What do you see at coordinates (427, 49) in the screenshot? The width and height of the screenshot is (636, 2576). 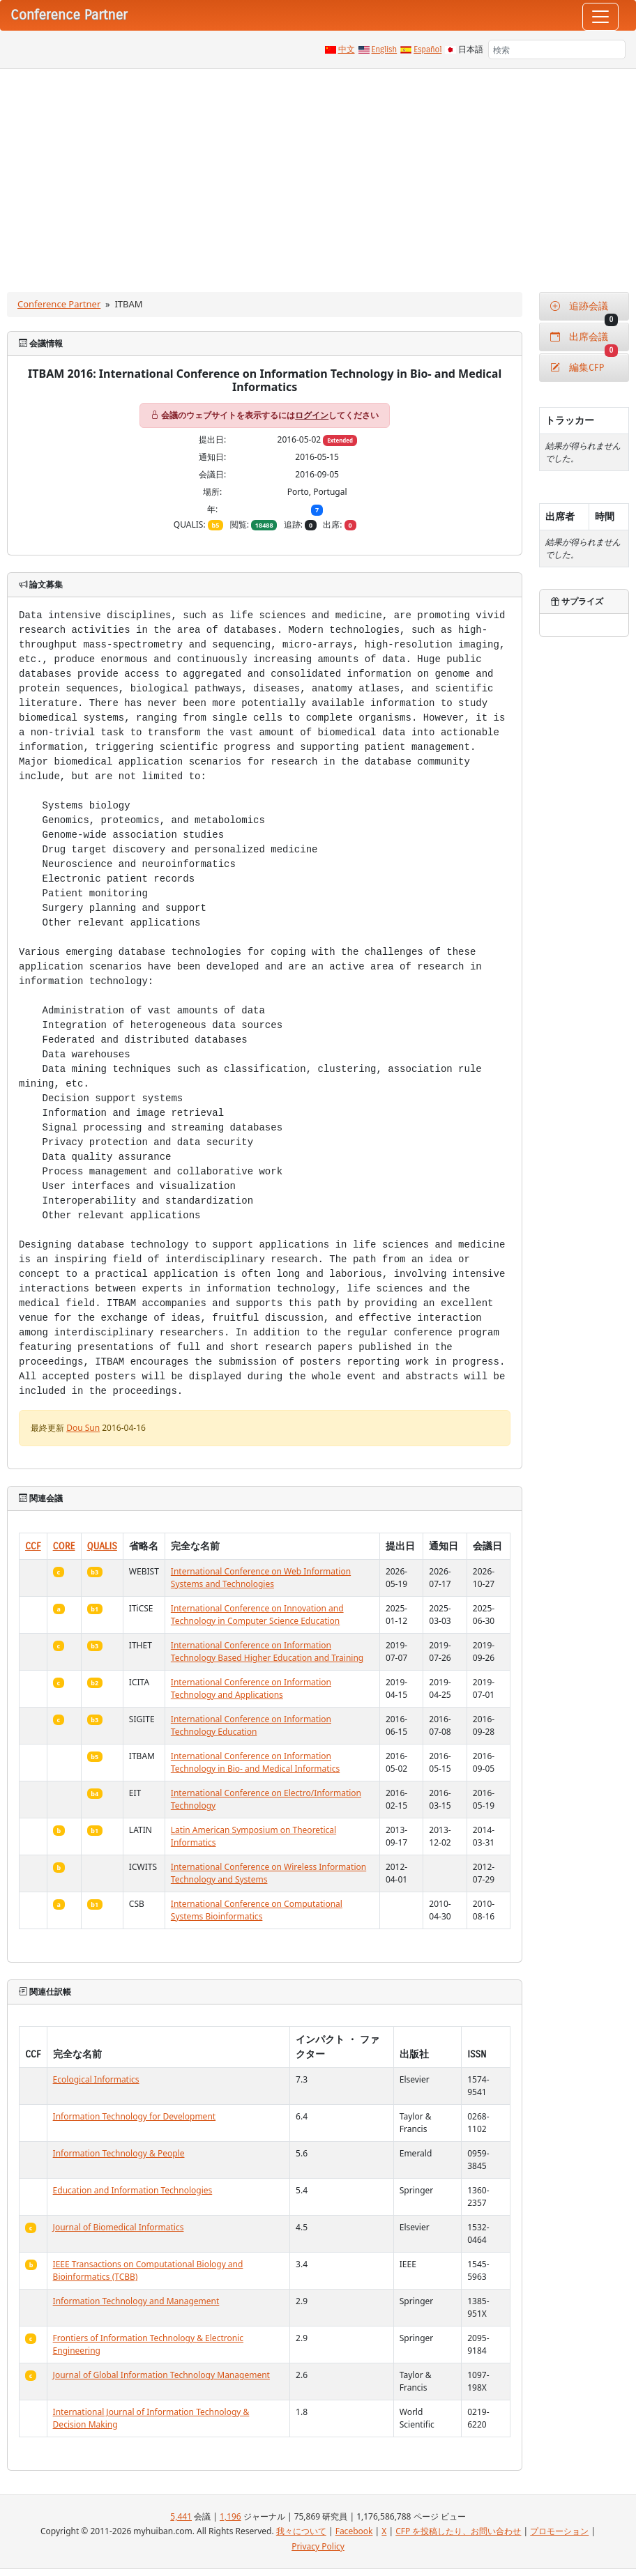 I see `Español` at bounding box center [427, 49].